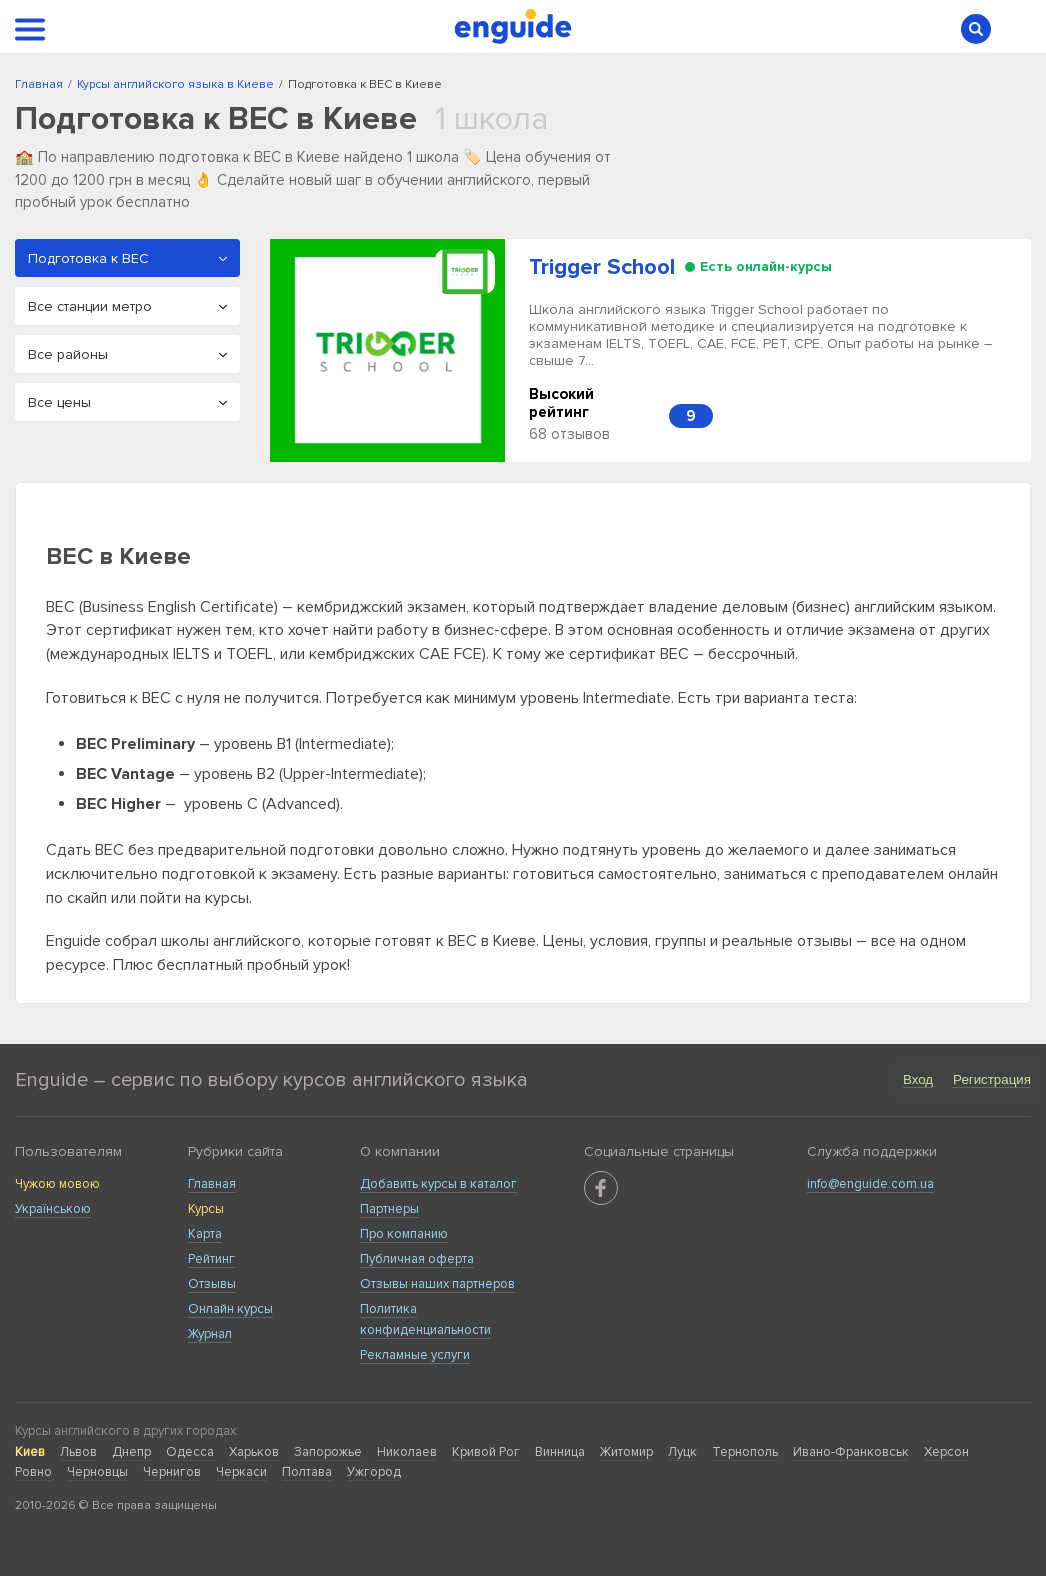  What do you see at coordinates (438, 1184) in the screenshot?
I see `Добавить курсы в каталог` at bounding box center [438, 1184].